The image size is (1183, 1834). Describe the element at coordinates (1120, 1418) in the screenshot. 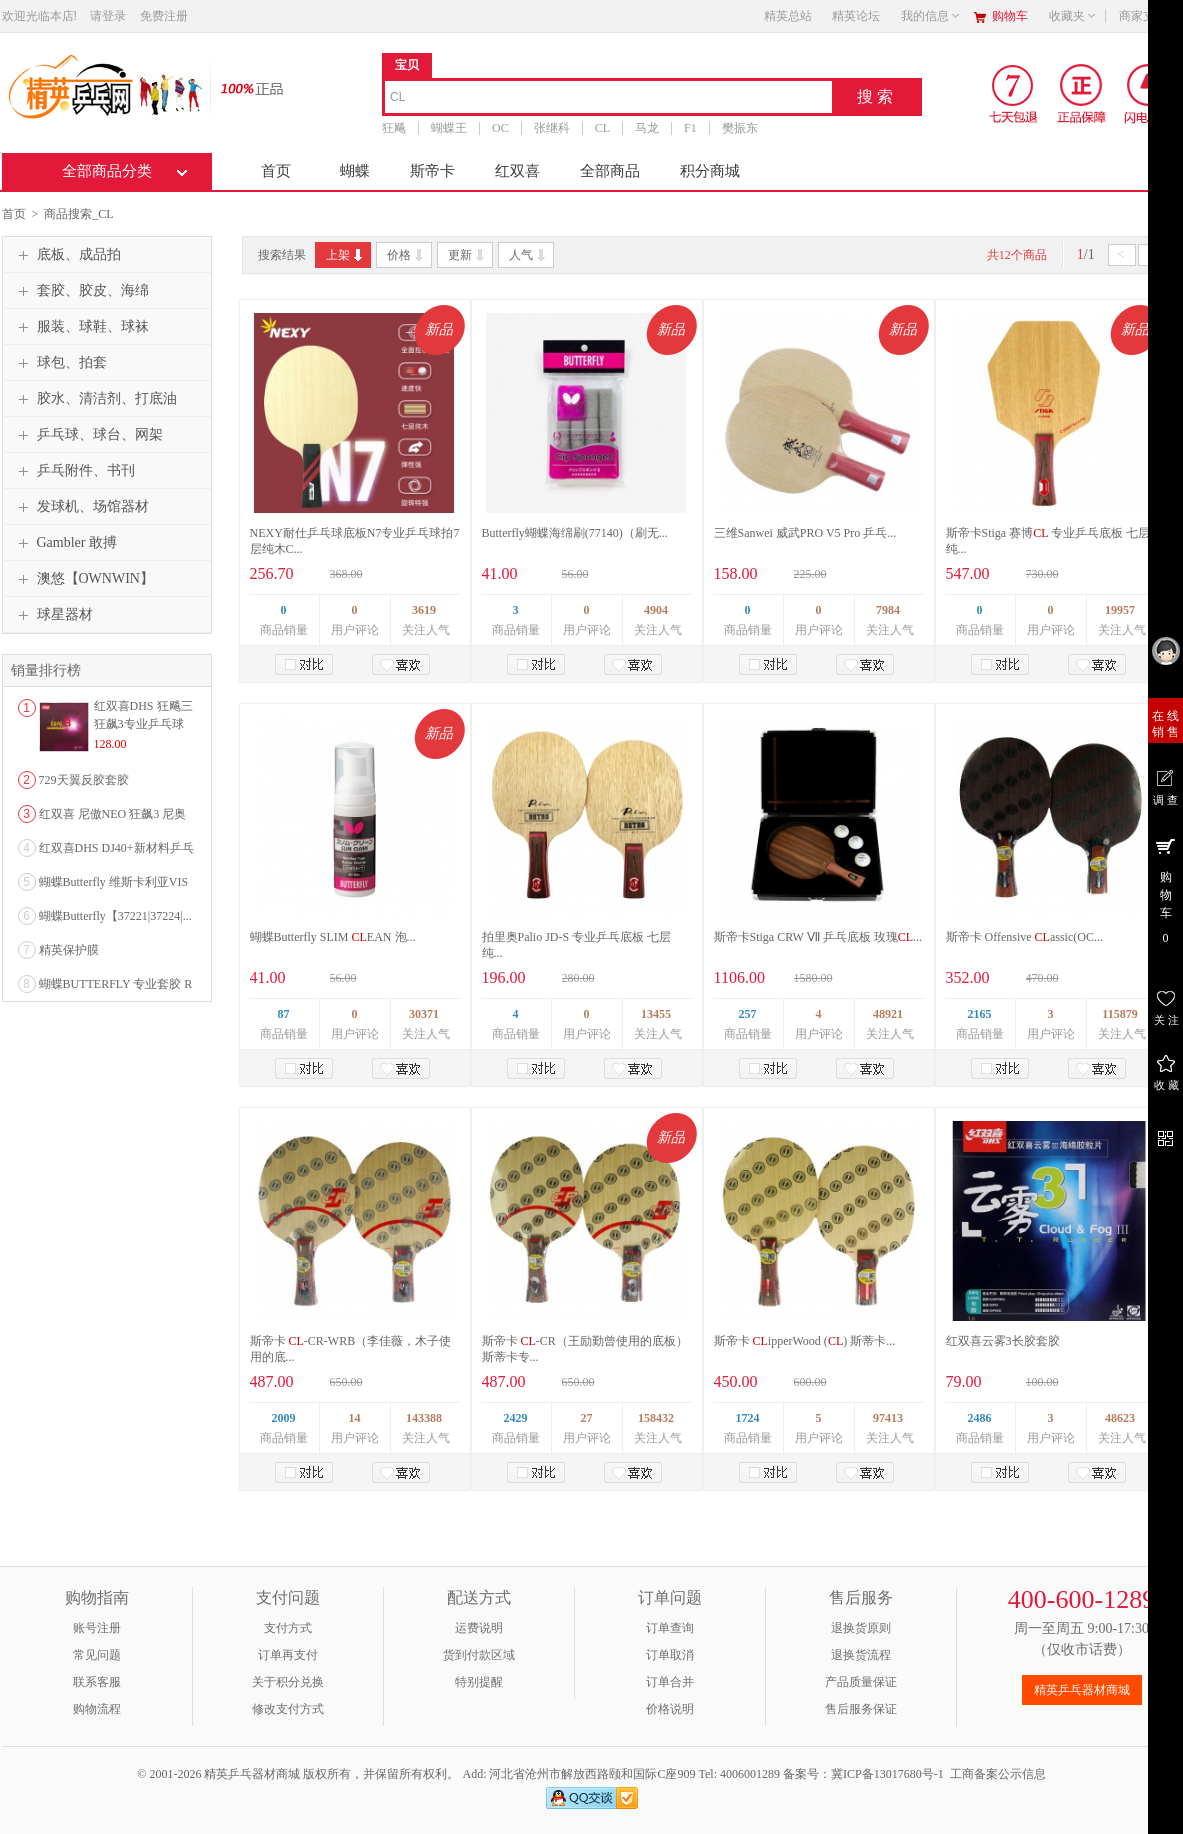

I see `48623` at that location.